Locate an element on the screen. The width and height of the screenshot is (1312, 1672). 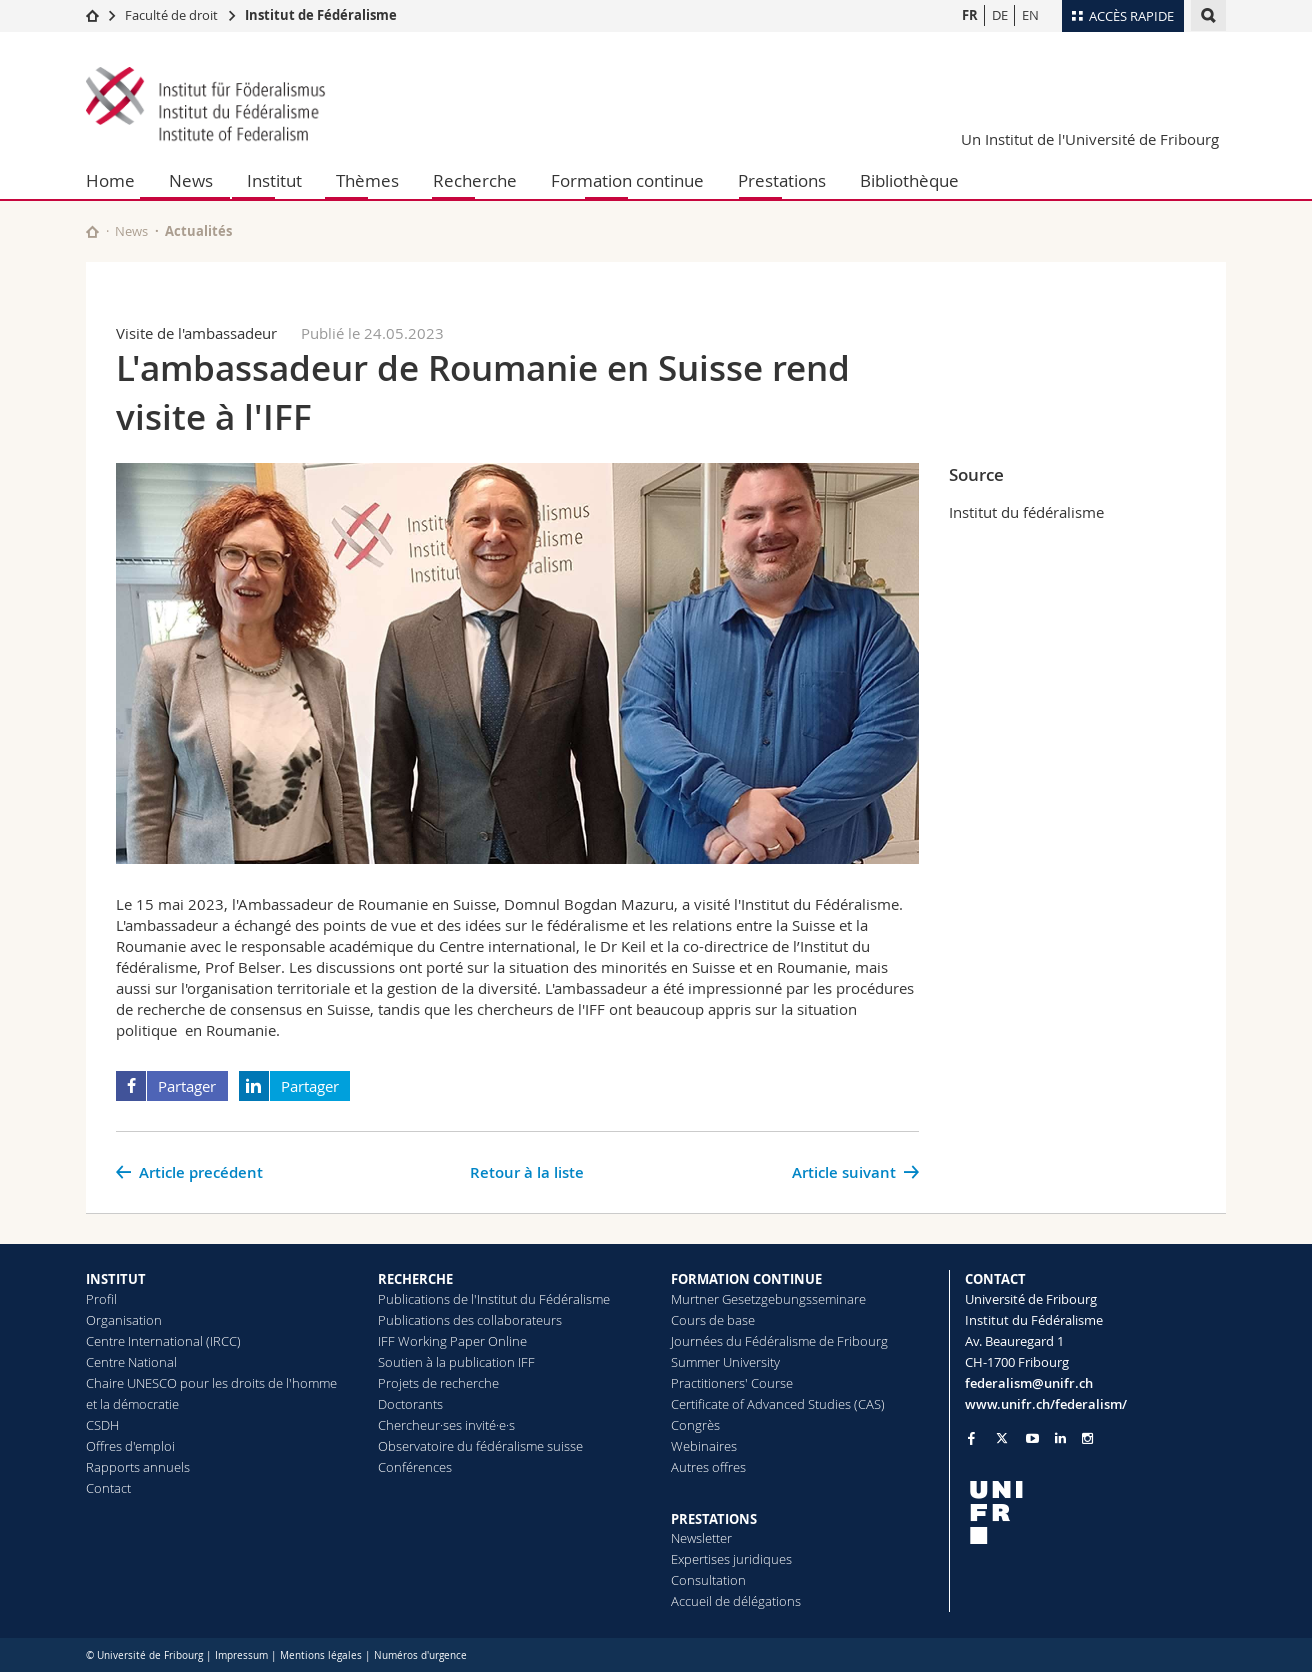
Centre International (IRCC) is located at coordinates (163, 1341).